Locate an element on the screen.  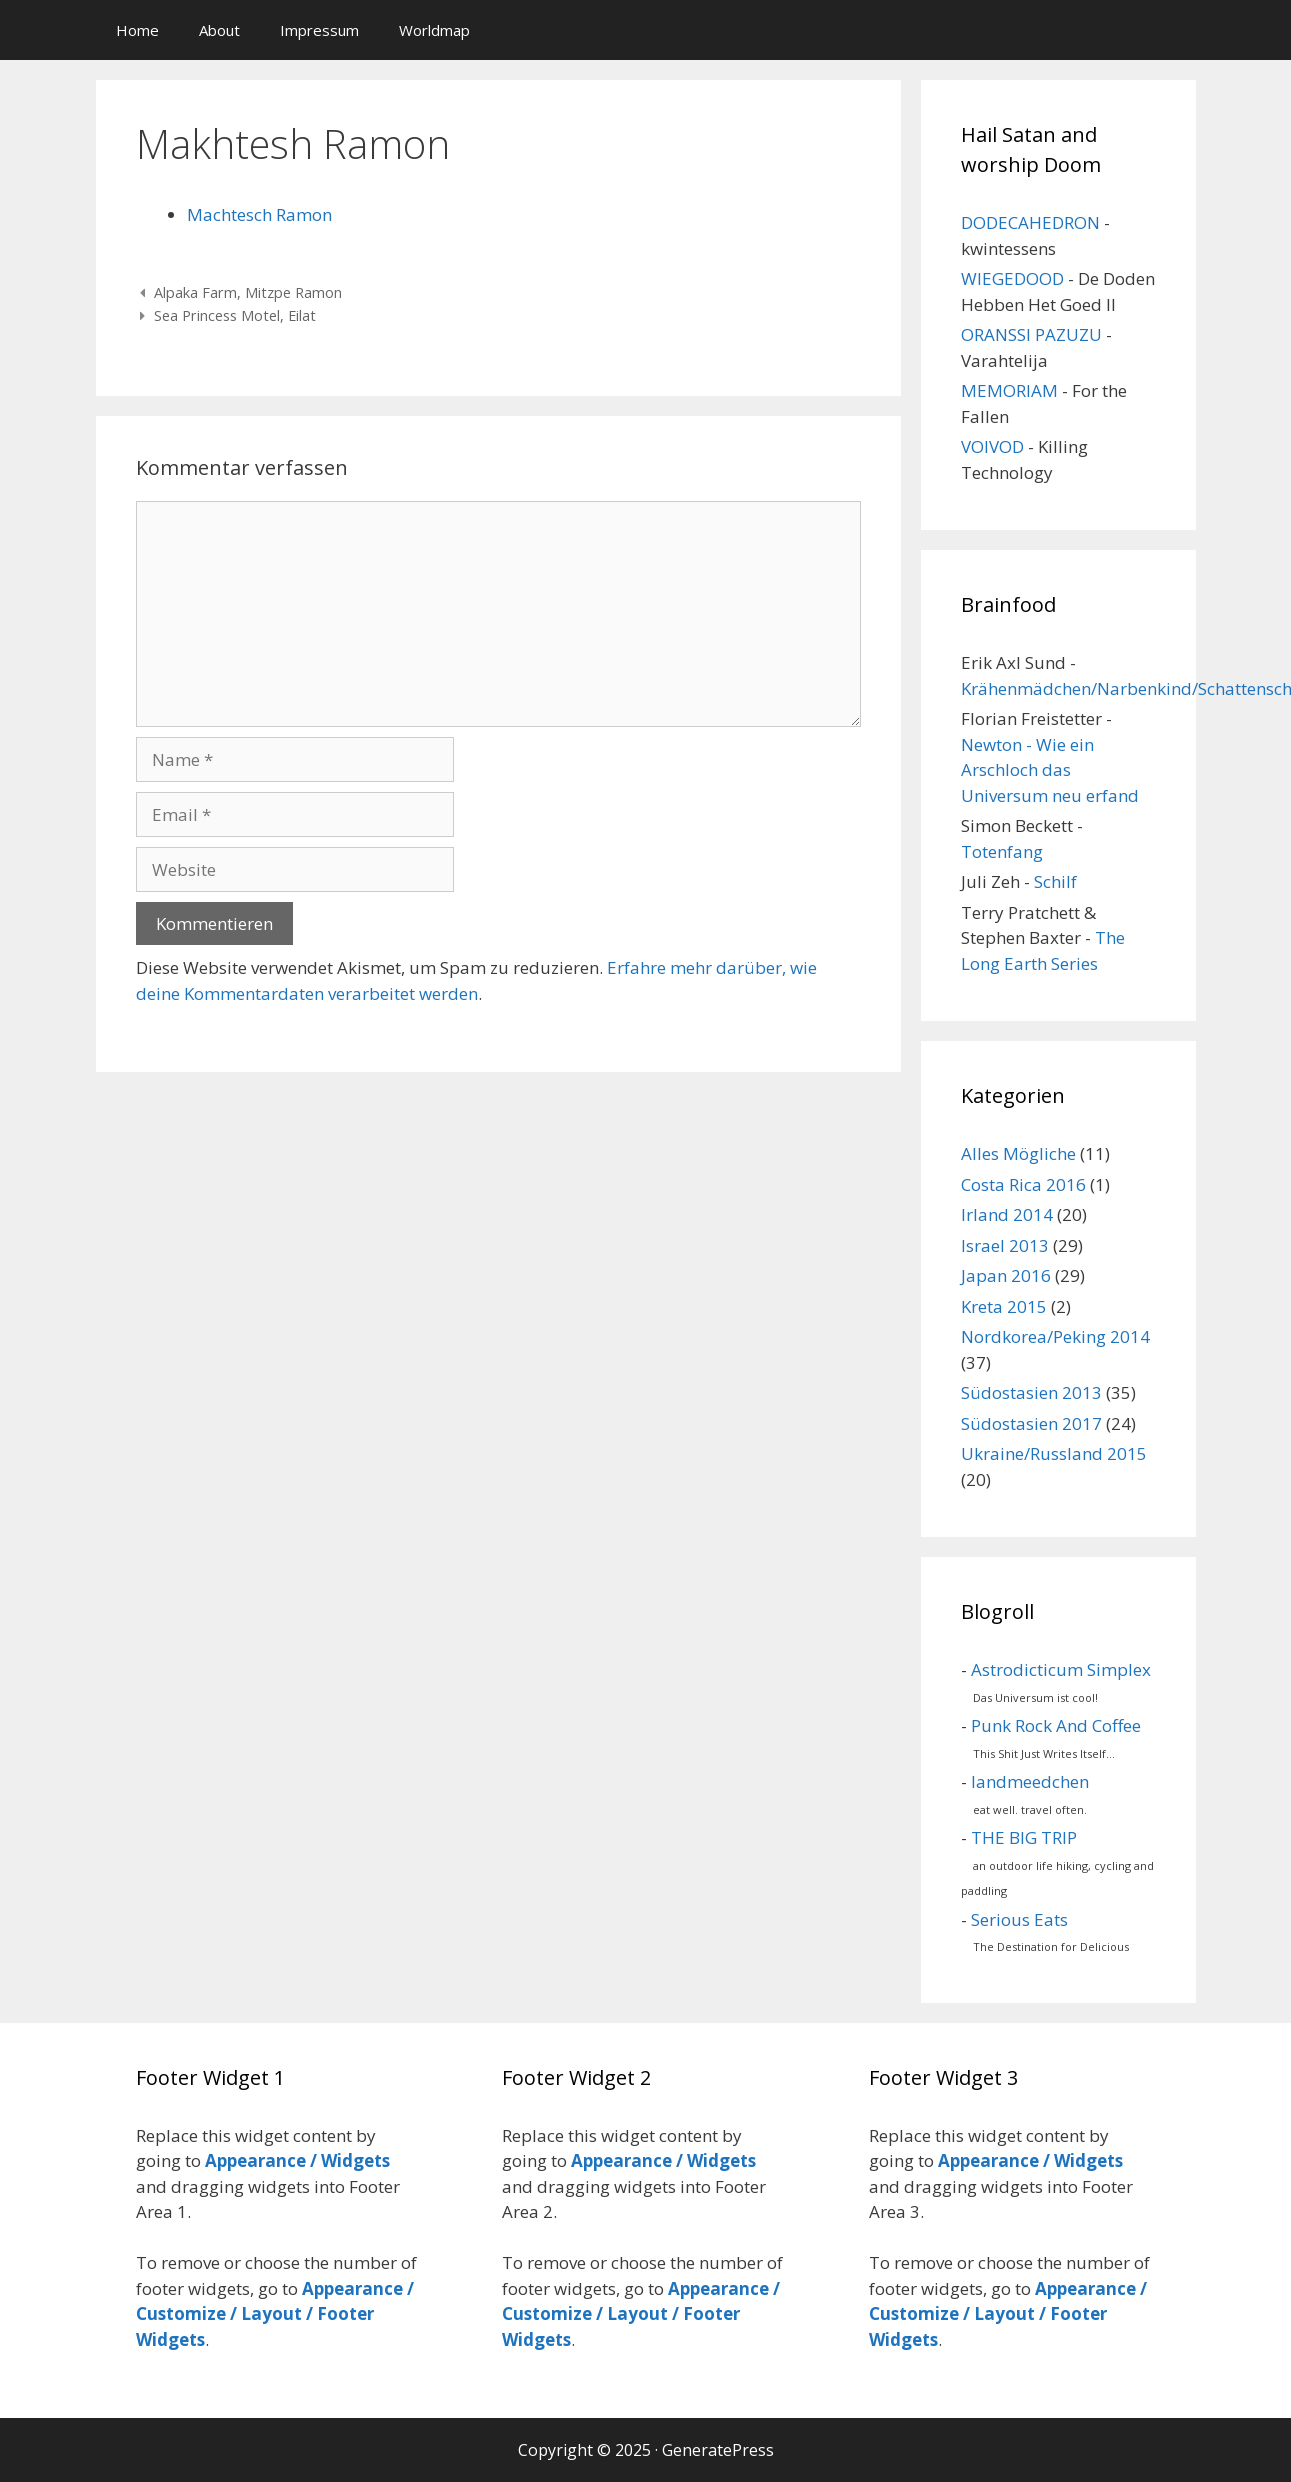
Impressum is located at coordinates (319, 30).